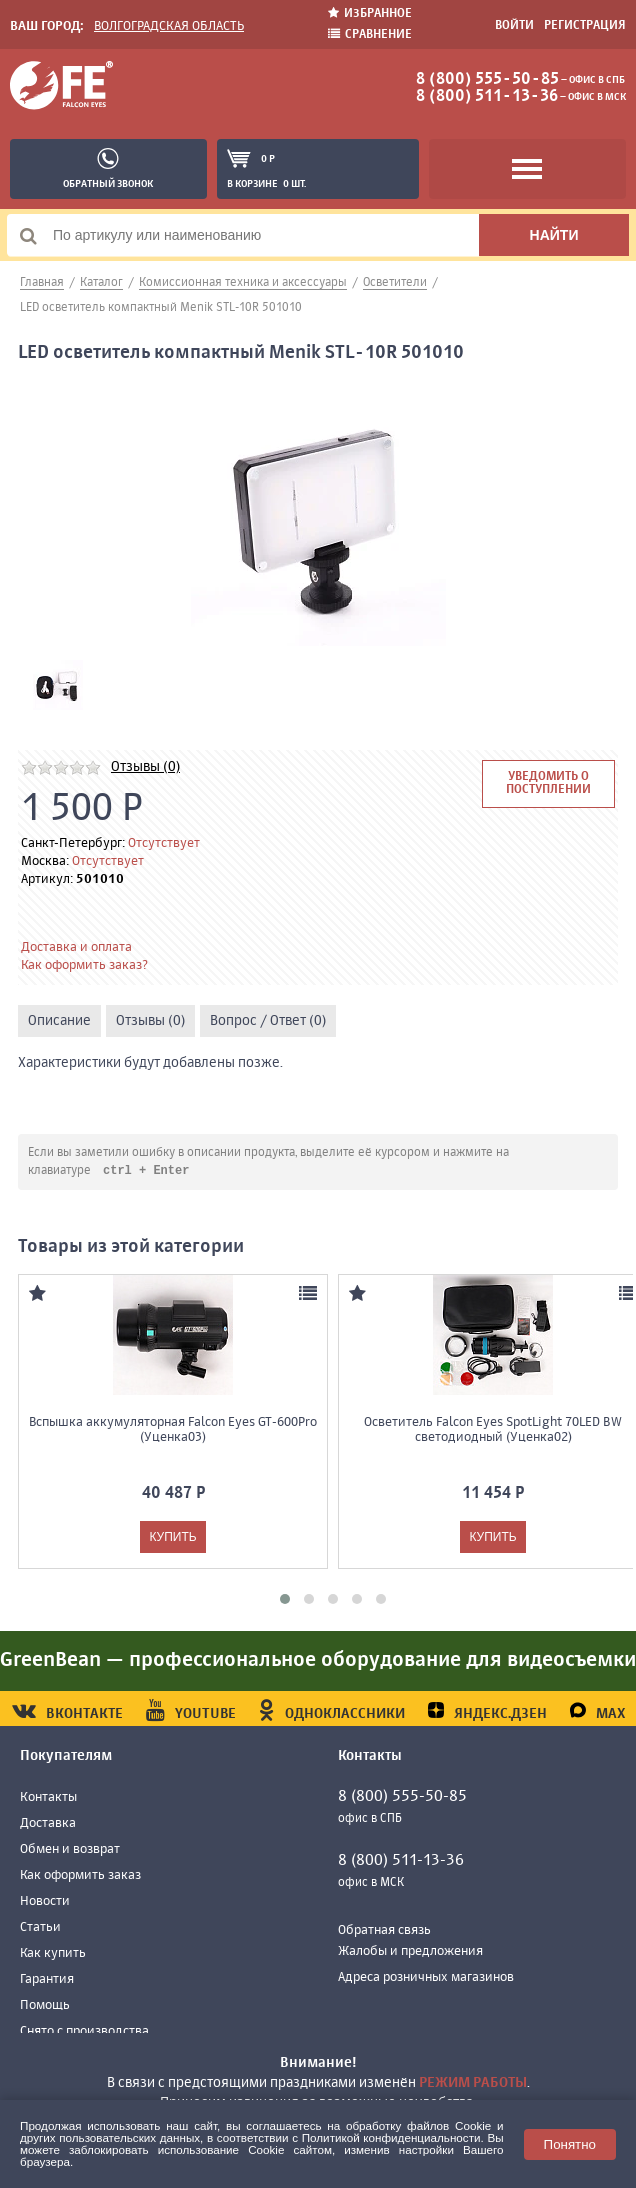  I want to click on Политикой конфиденциальности, so click(391, 2137).